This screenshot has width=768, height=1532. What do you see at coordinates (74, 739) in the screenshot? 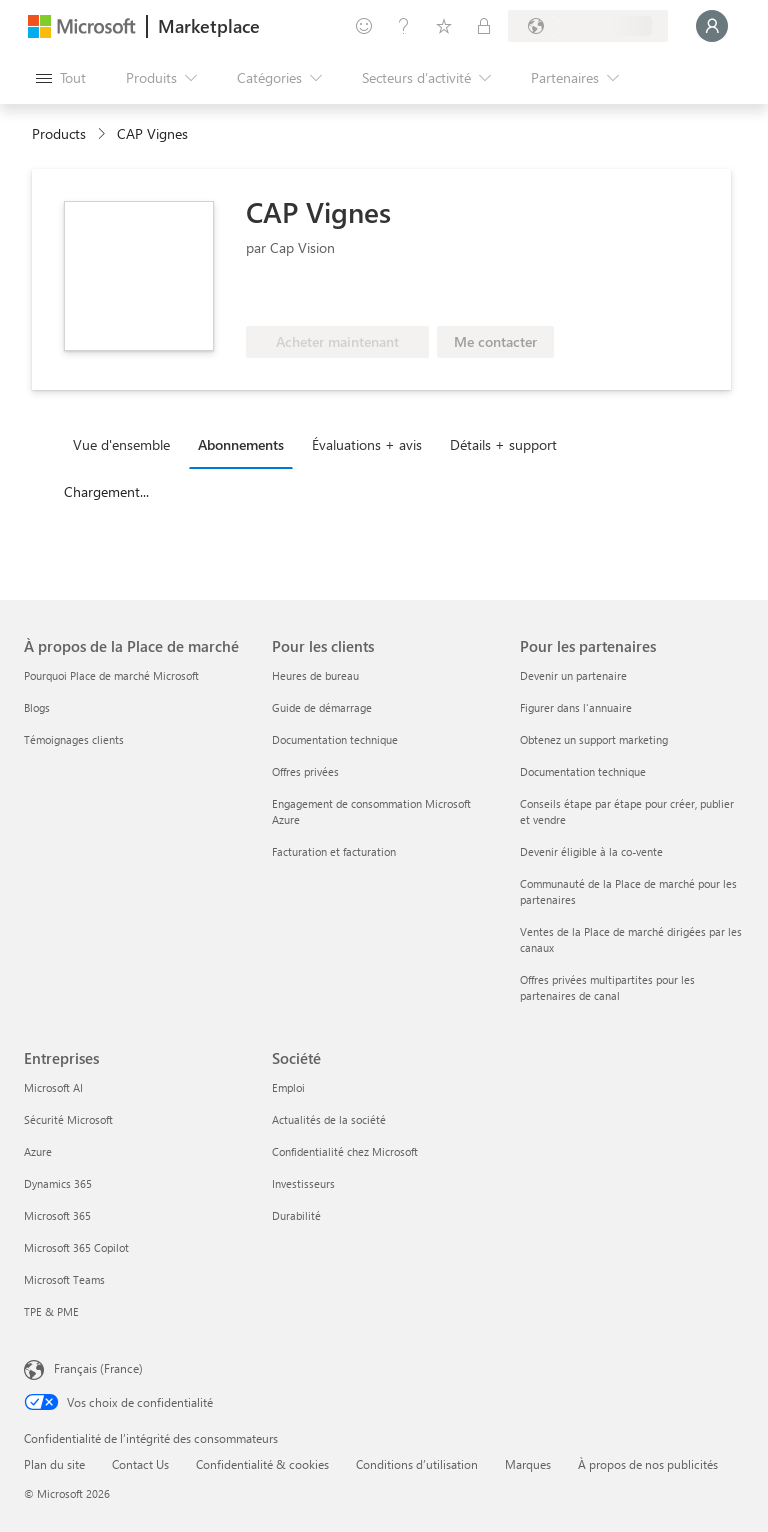
I see `Témoignages clients [Témoignages clients À propos de la Place de marché]` at bounding box center [74, 739].